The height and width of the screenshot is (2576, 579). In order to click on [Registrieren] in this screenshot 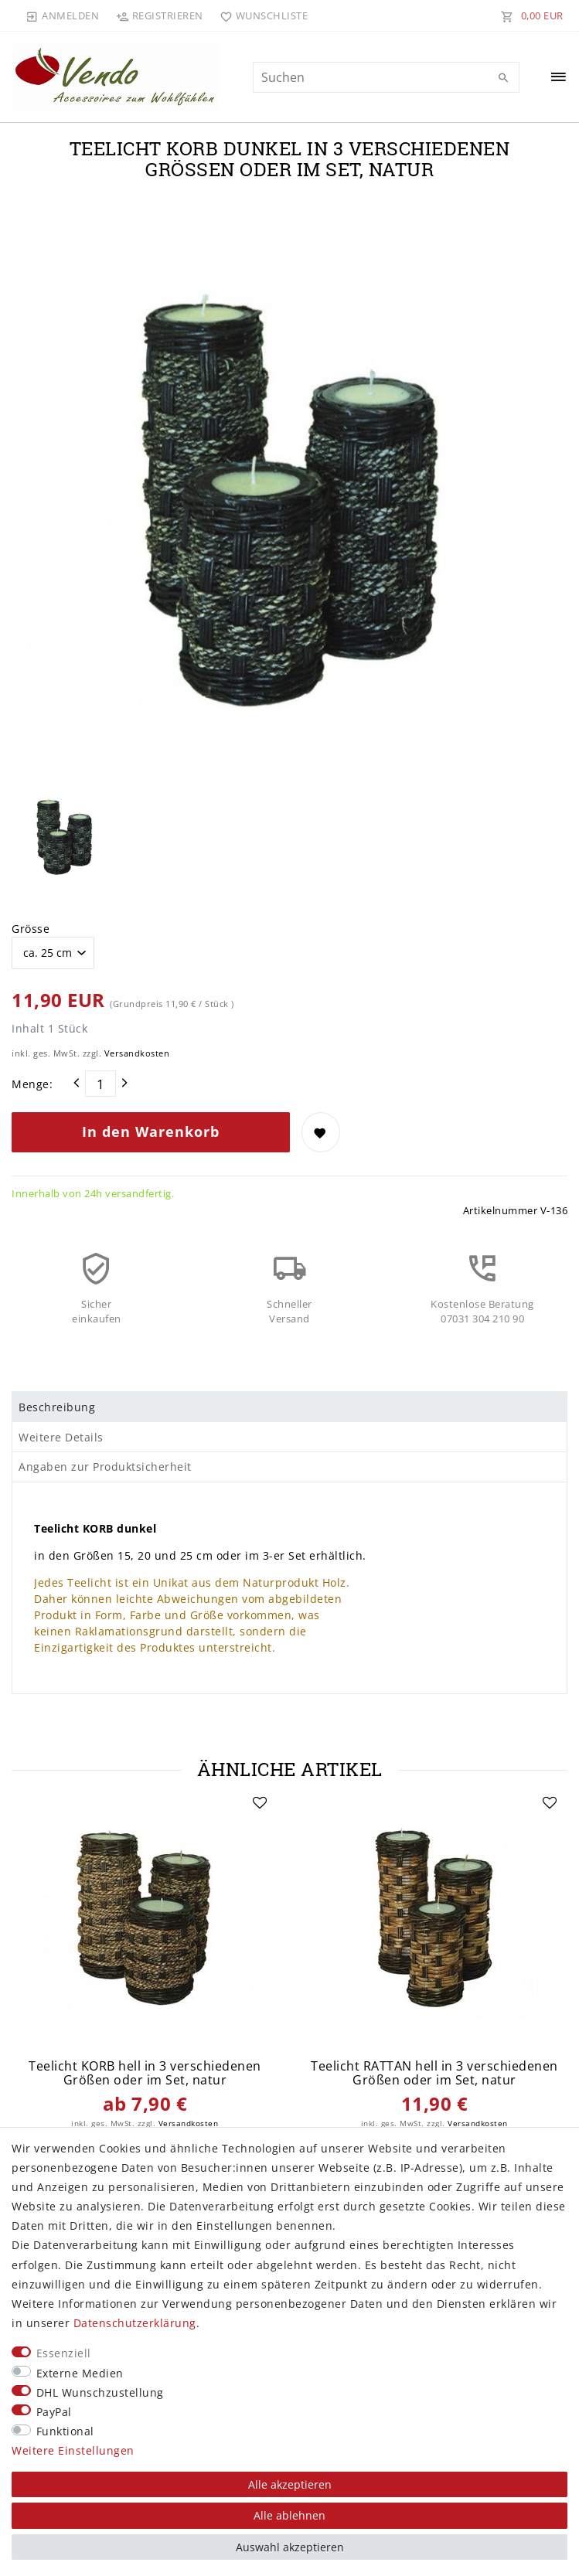, I will do `click(159, 15)`.